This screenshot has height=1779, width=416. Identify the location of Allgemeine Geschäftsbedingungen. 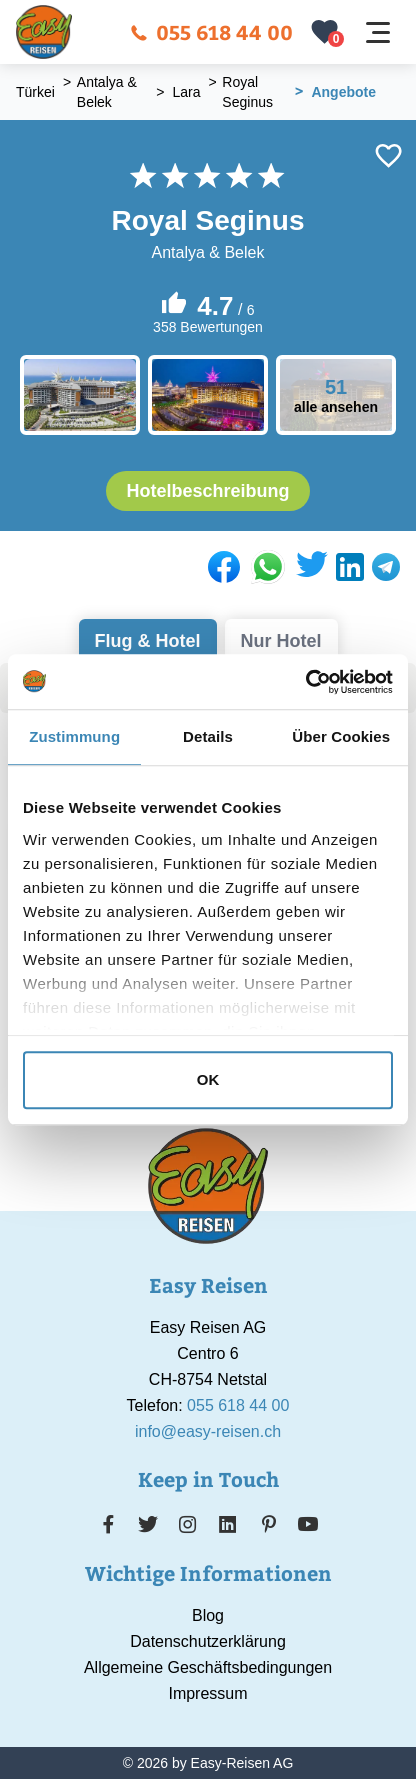
(208, 1667).